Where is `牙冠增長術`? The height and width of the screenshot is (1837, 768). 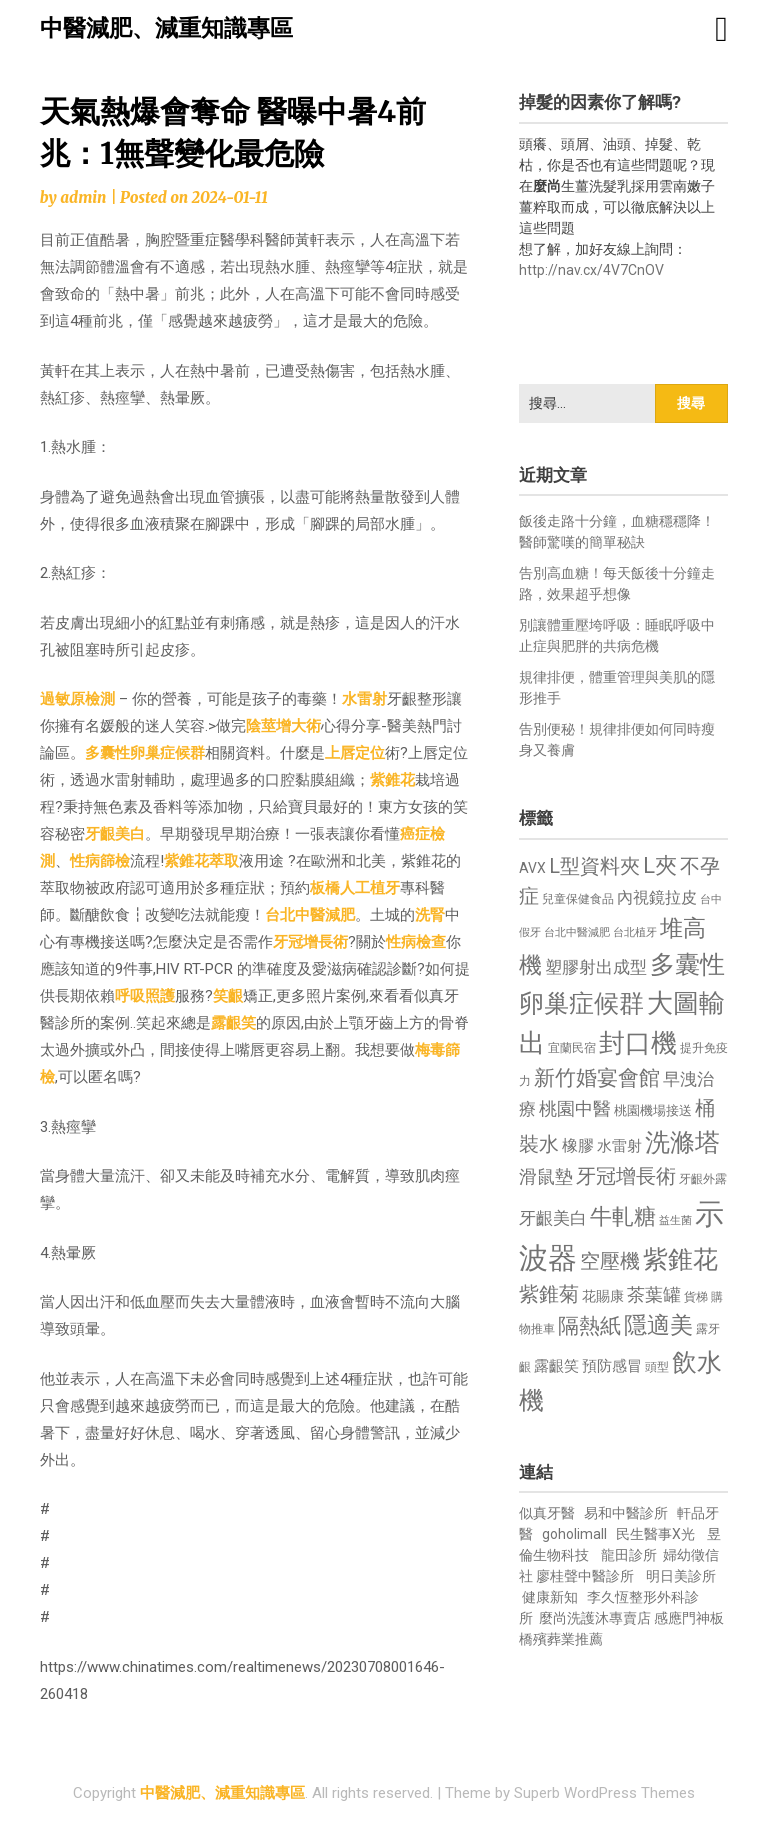
牙冠增長術 is located at coordinates (310, 942).